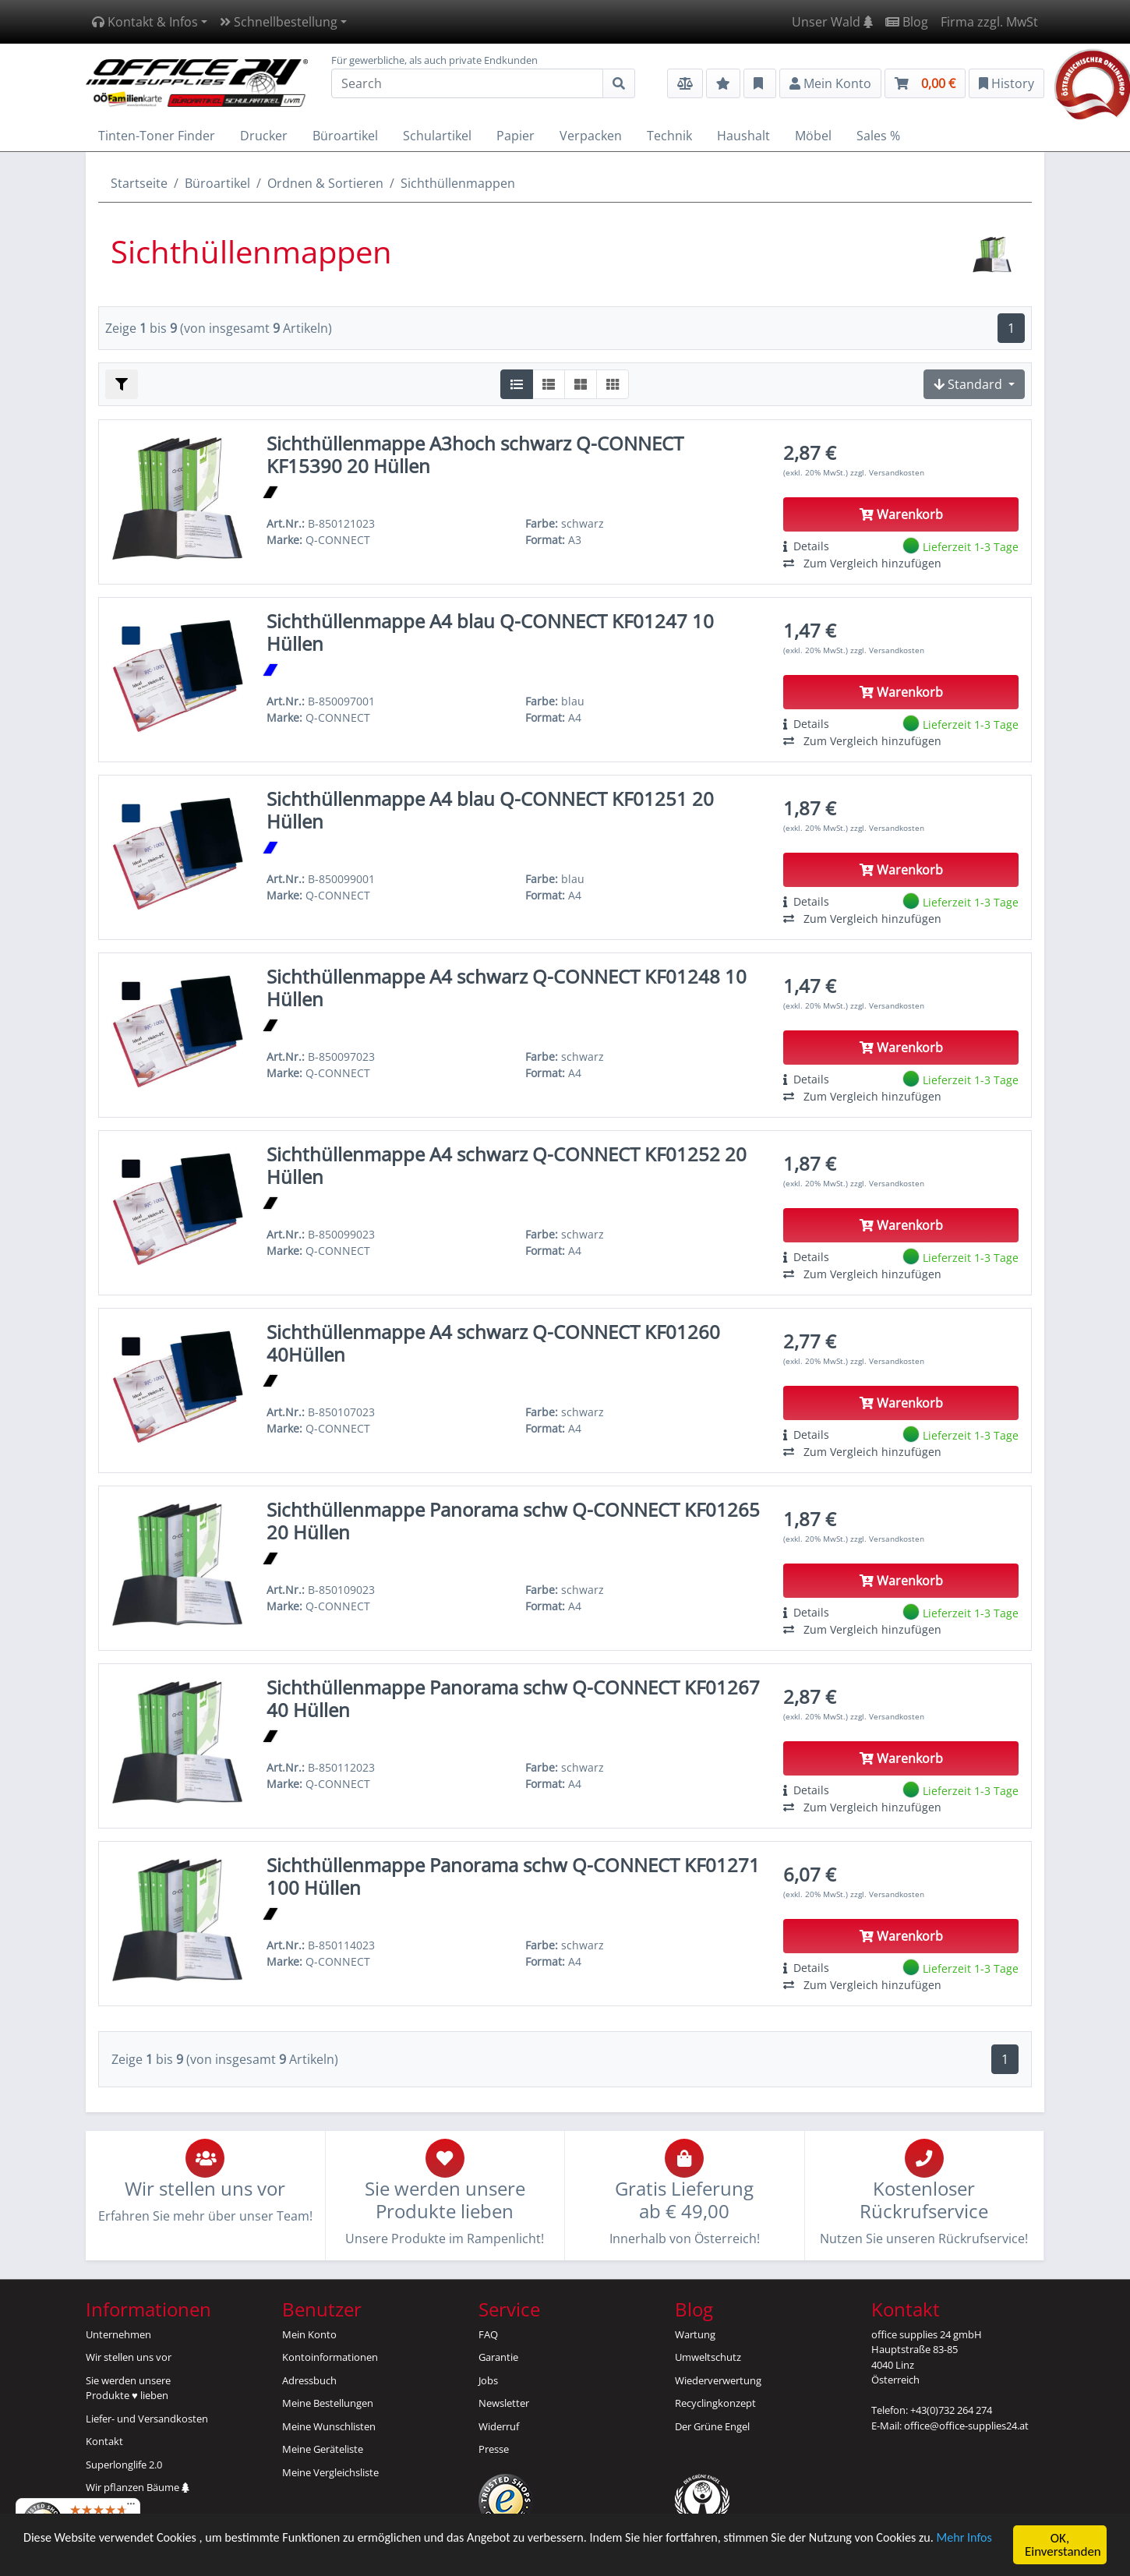 The image size is (1130, 2576). What do you see at coordinates (498, 2357) in the screenshot?
I see `Garantie` at bounding box center [498, 2357].